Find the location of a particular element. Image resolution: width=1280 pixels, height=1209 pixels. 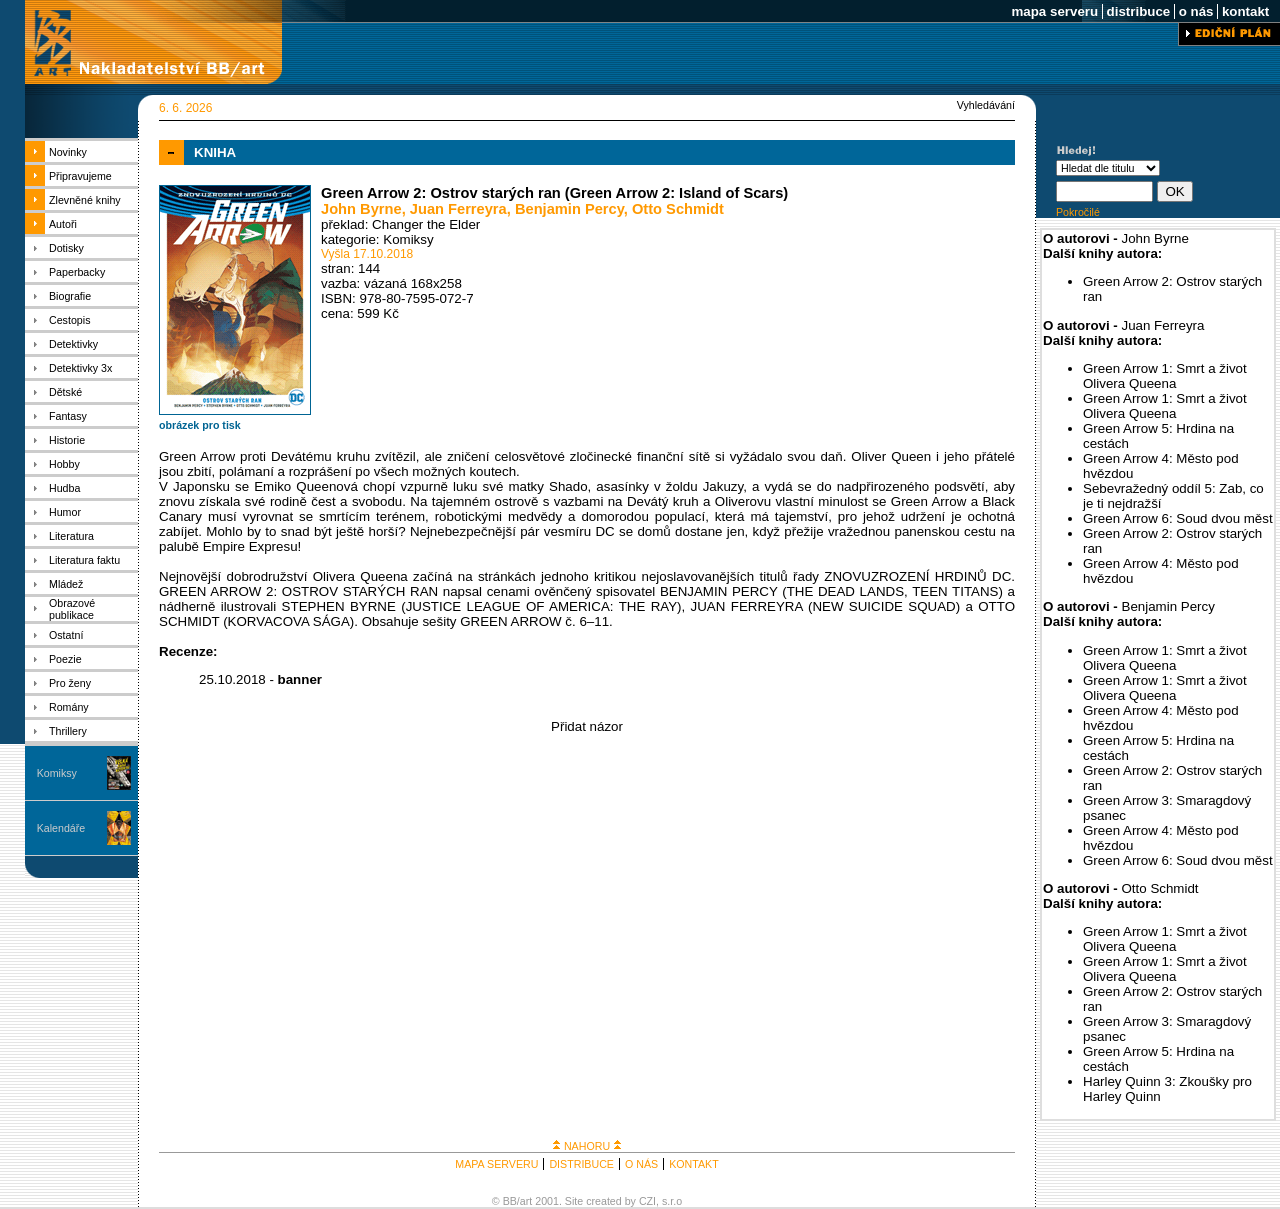

CZI is located at coordinates (647, 1201).